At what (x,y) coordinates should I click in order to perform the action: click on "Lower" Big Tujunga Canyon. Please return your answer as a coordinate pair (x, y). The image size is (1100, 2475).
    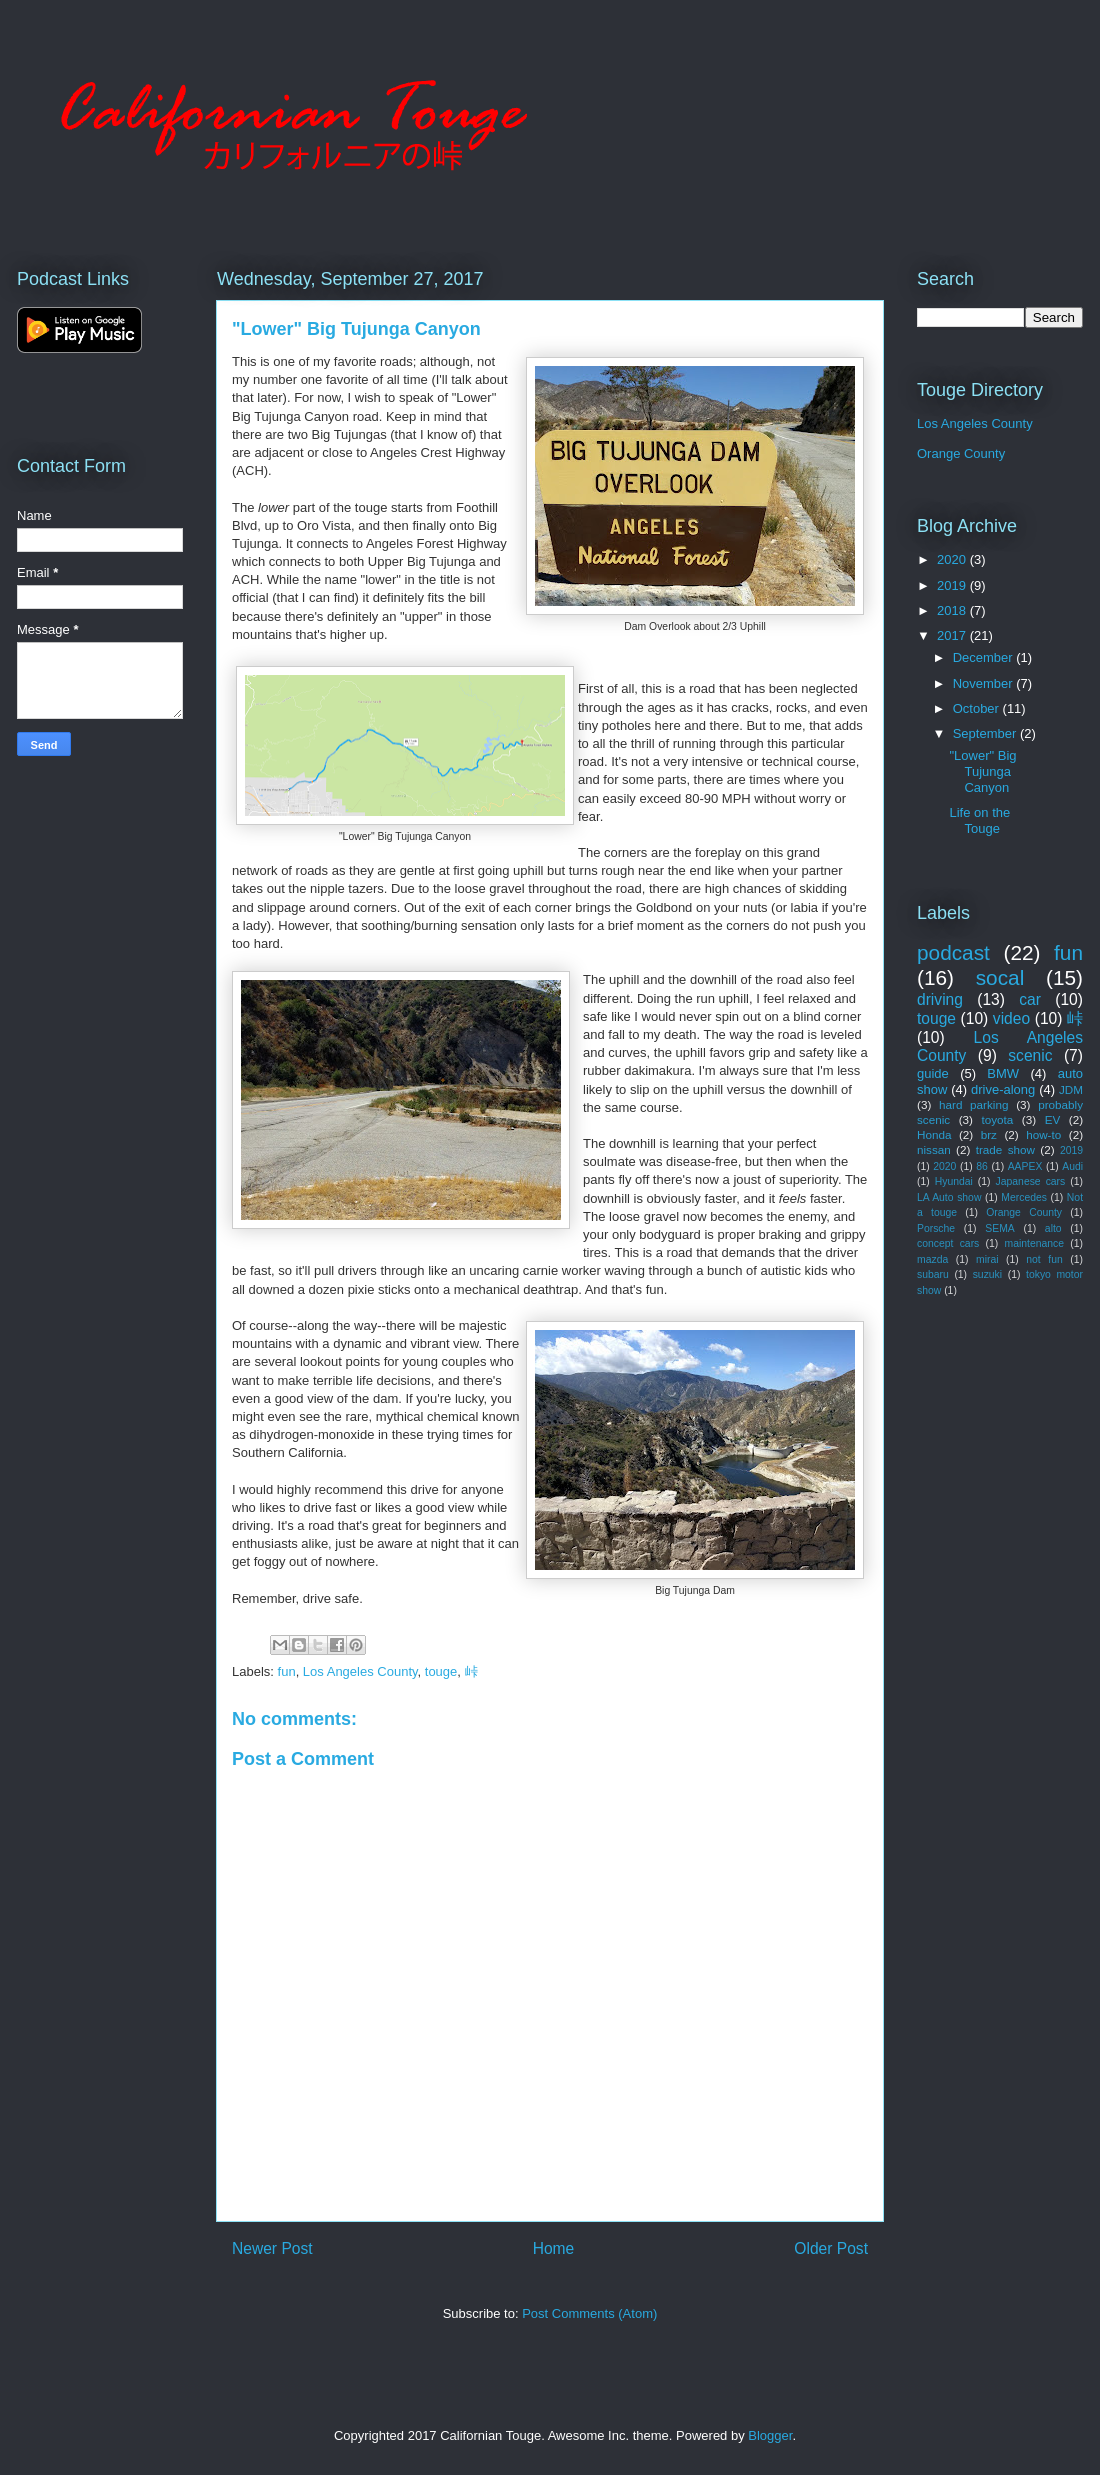
    Looking at the image, I should click on (982, 771).